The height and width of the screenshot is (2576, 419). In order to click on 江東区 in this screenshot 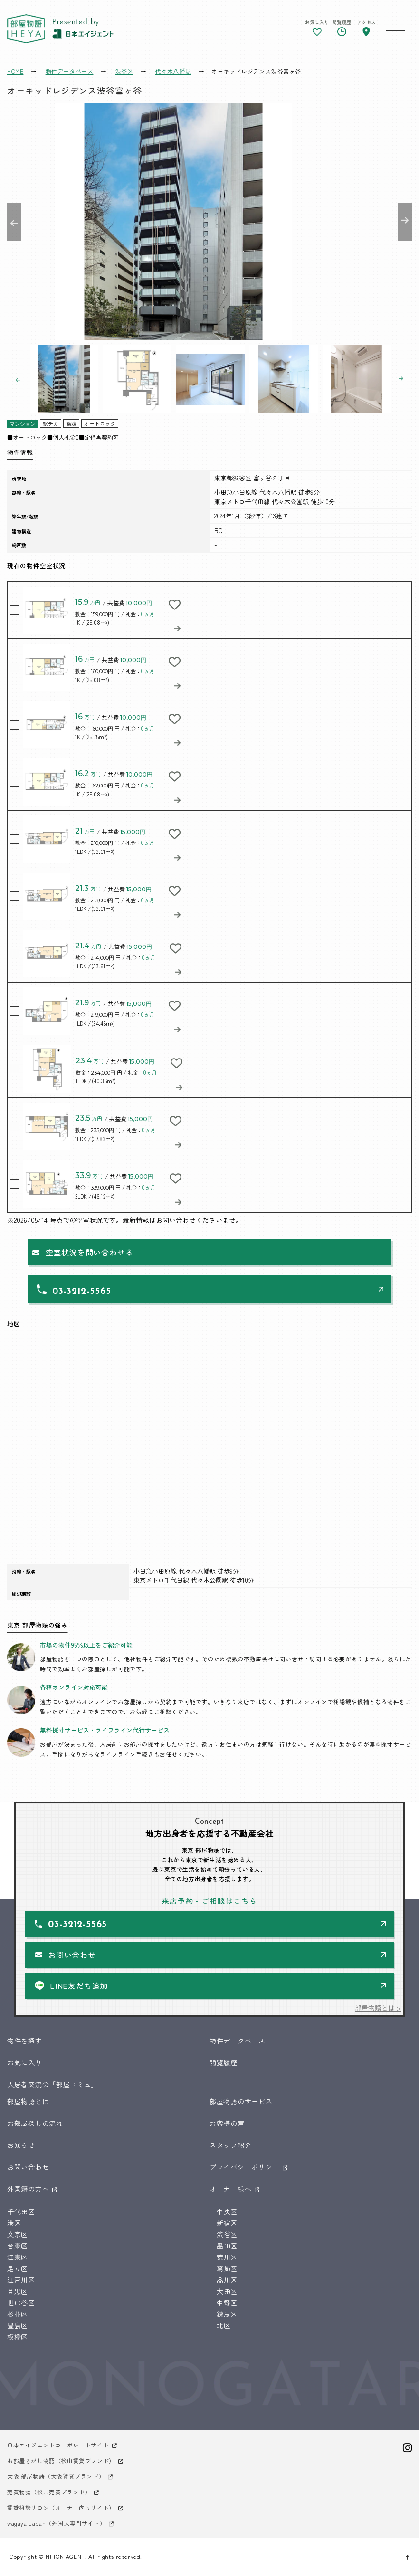, I will do `click(17, 2257)`.